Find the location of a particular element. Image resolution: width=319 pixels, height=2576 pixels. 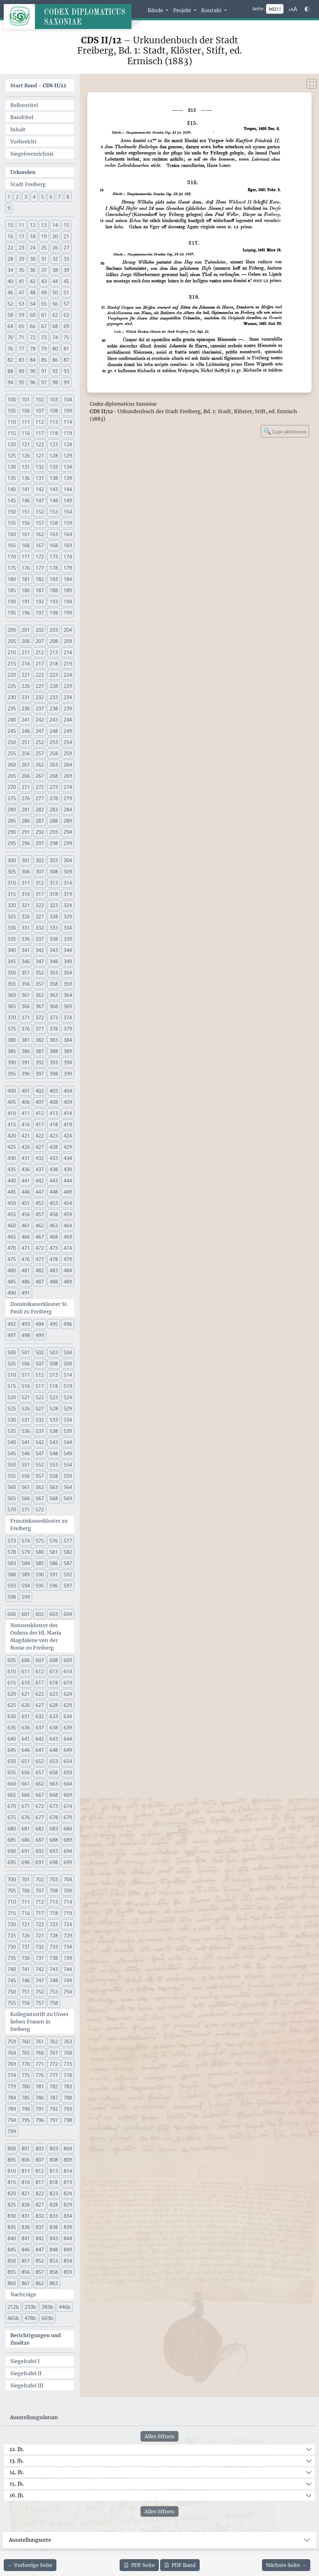

794 [button] is located at coordinates (11, 2120).